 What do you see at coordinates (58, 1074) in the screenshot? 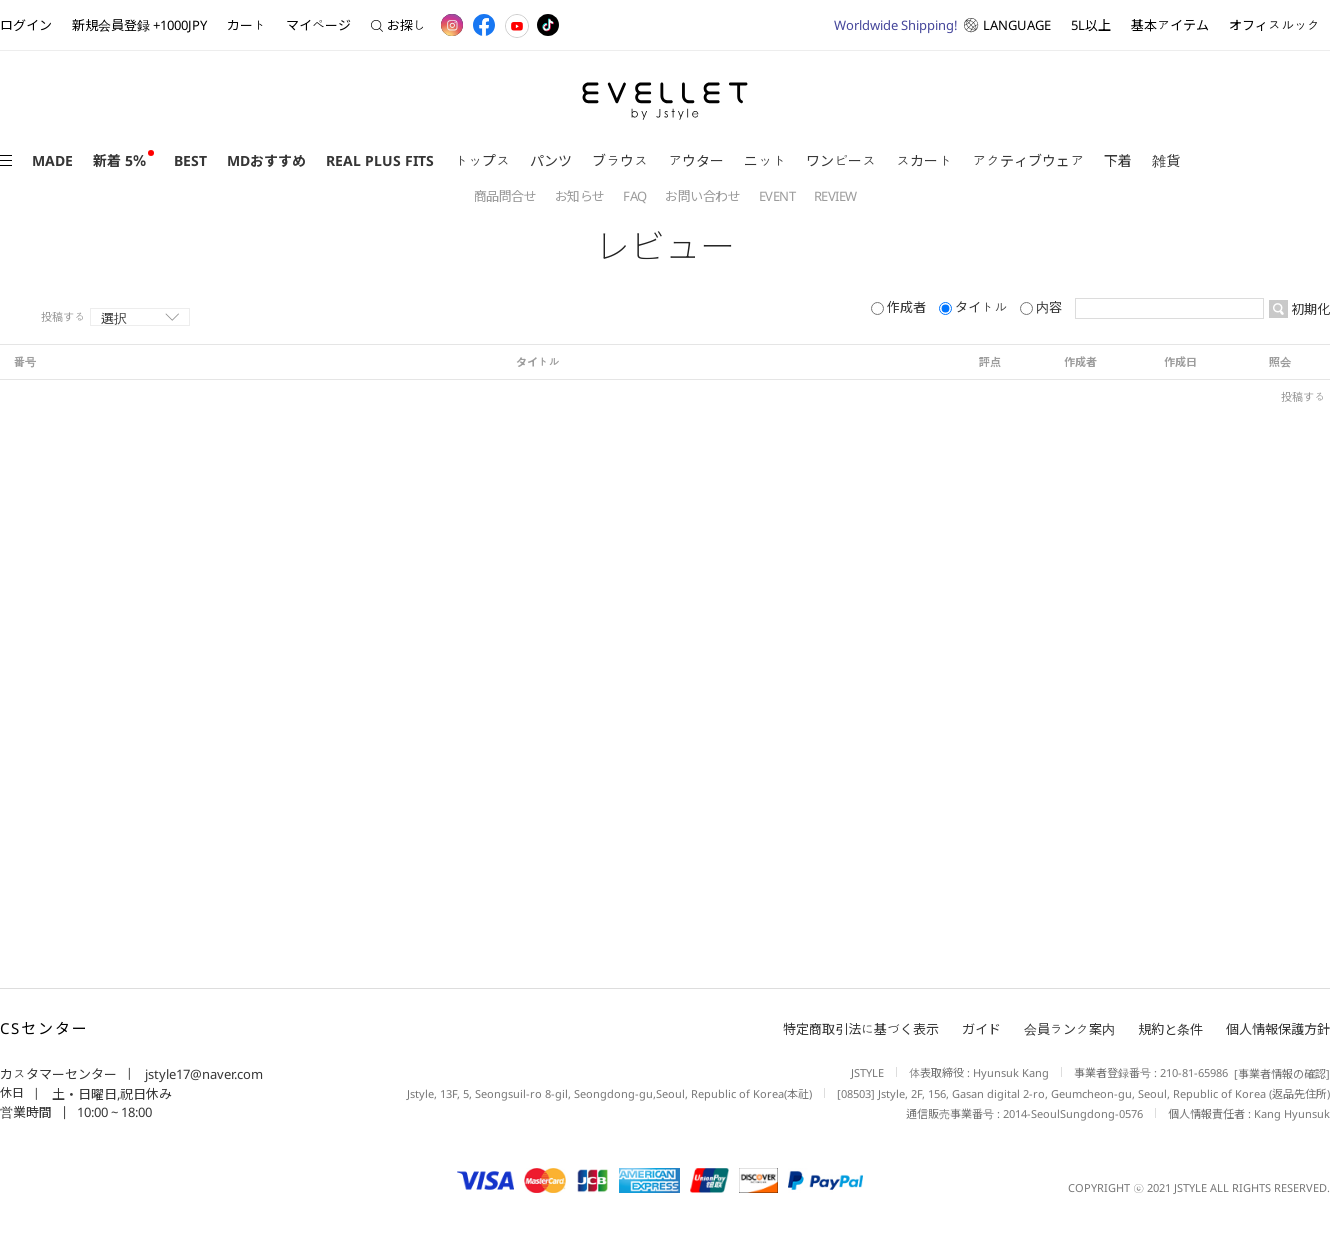
I see `カスタマーセンター` at bounding box center [58, 1074].